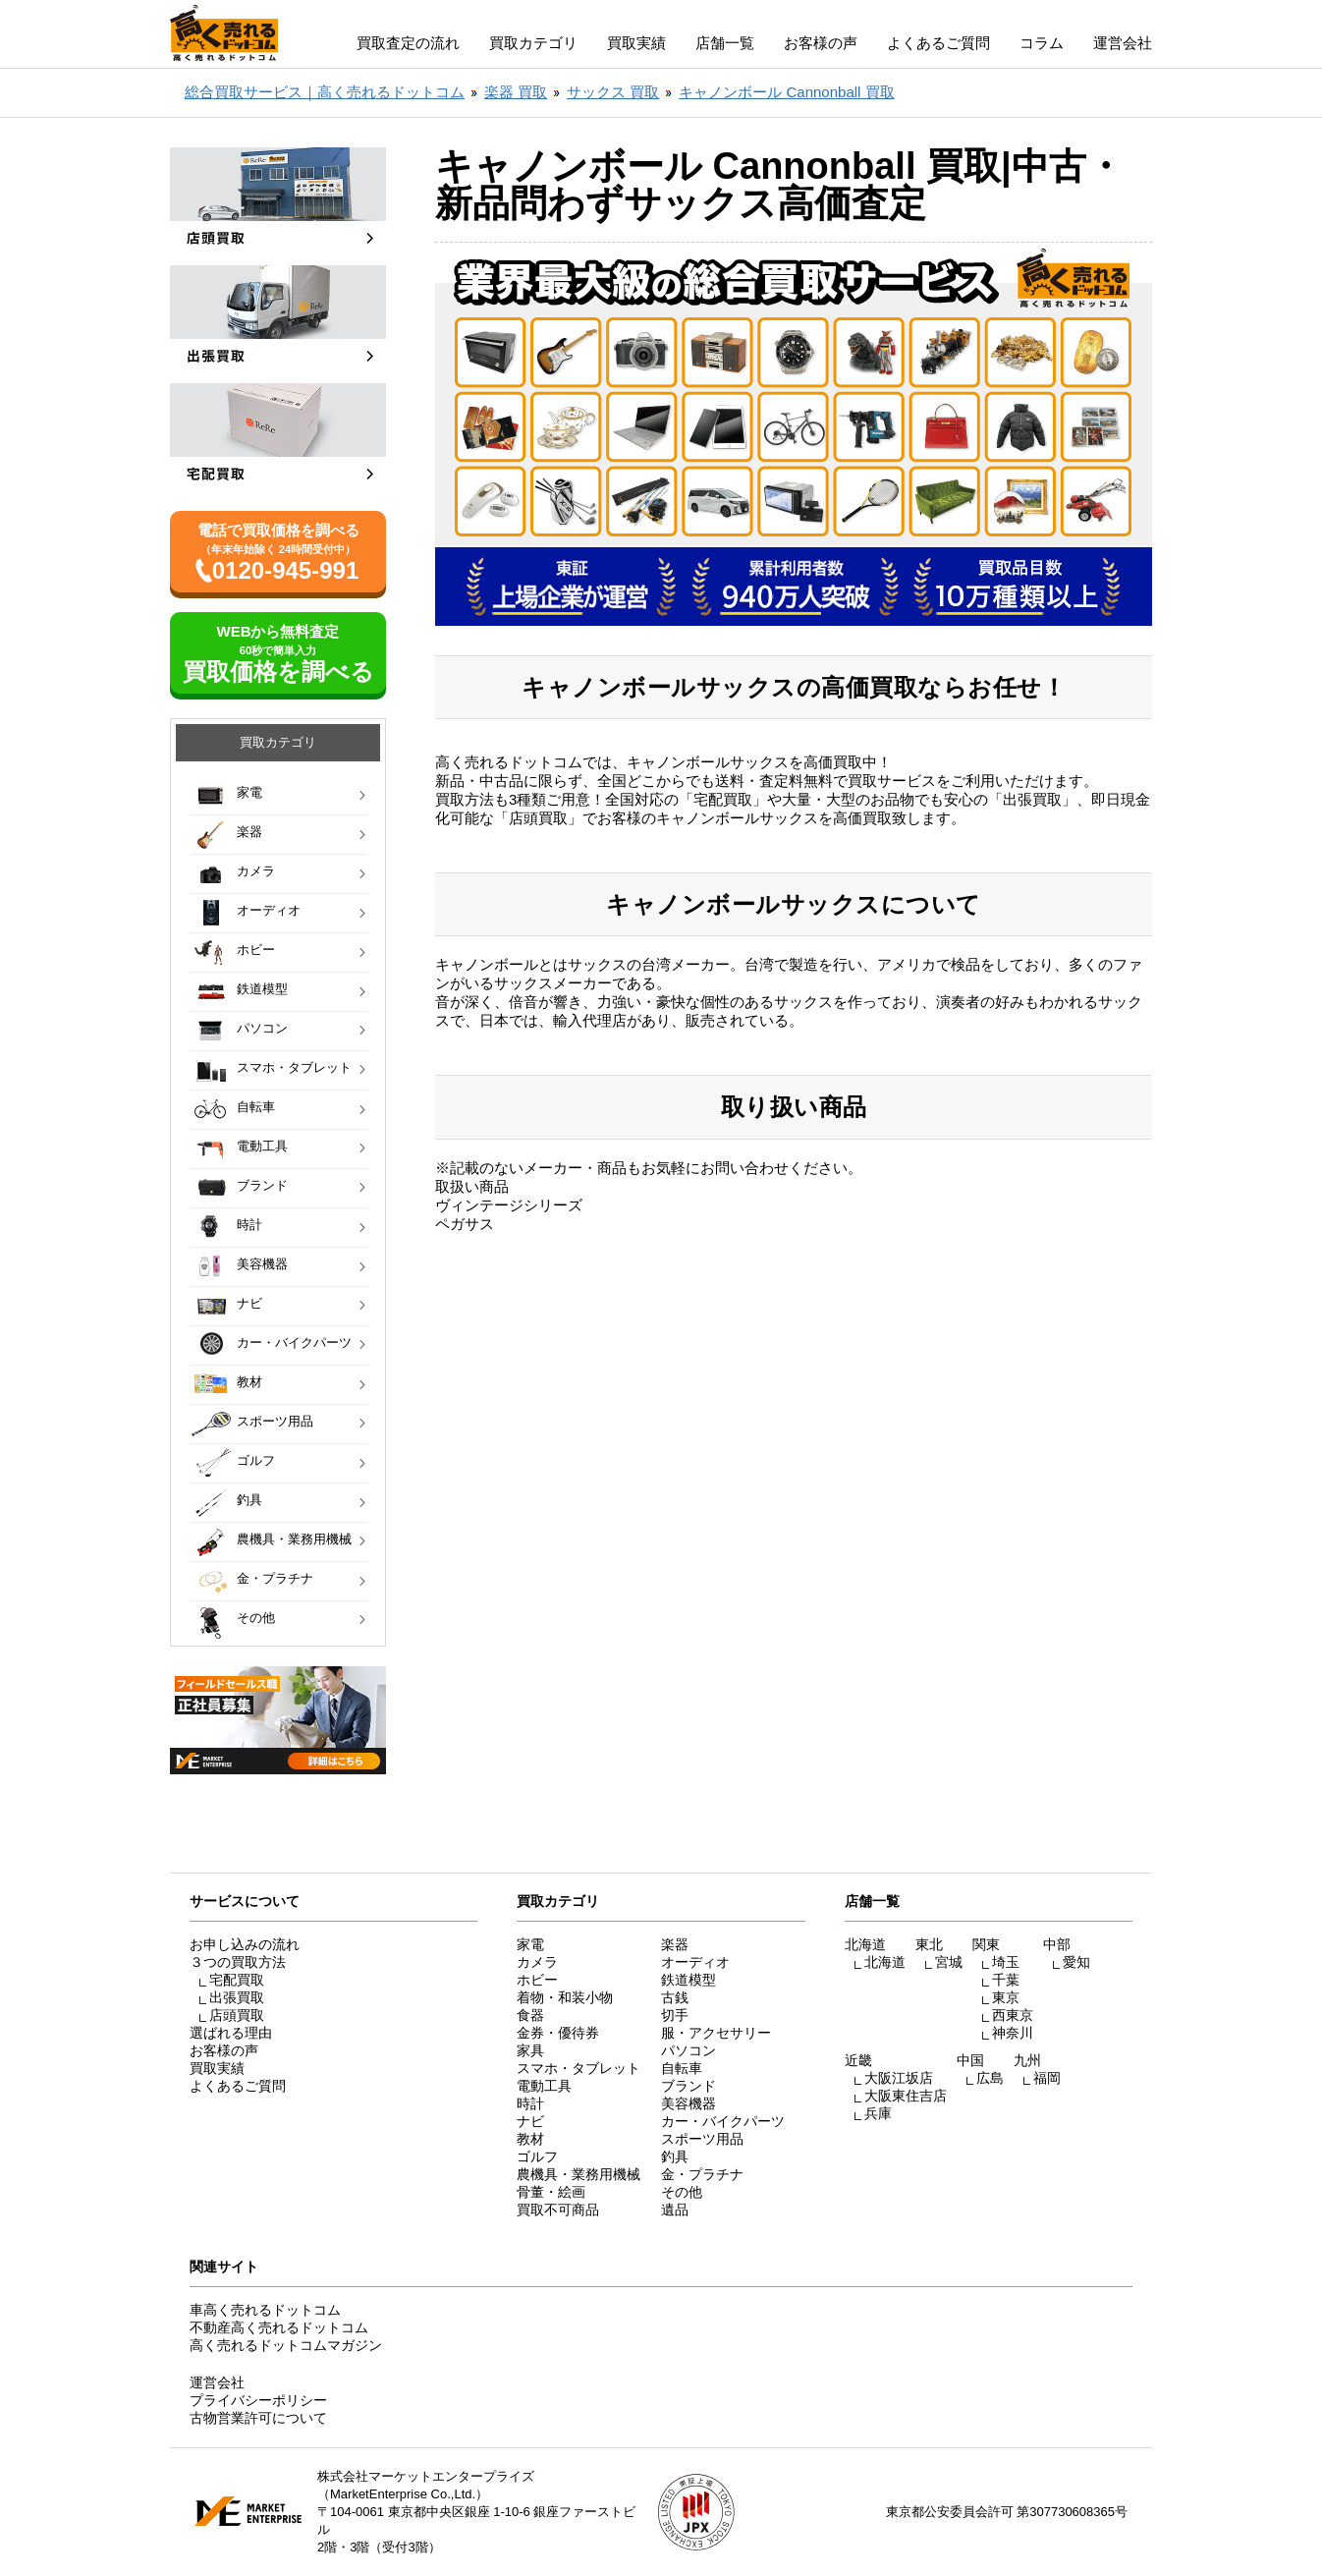 This screenshot has width=1322, height=2576. Describe the element at coordinates (265, 2310) in the screenshot. I see `車高く売れるドットコム` at that location.